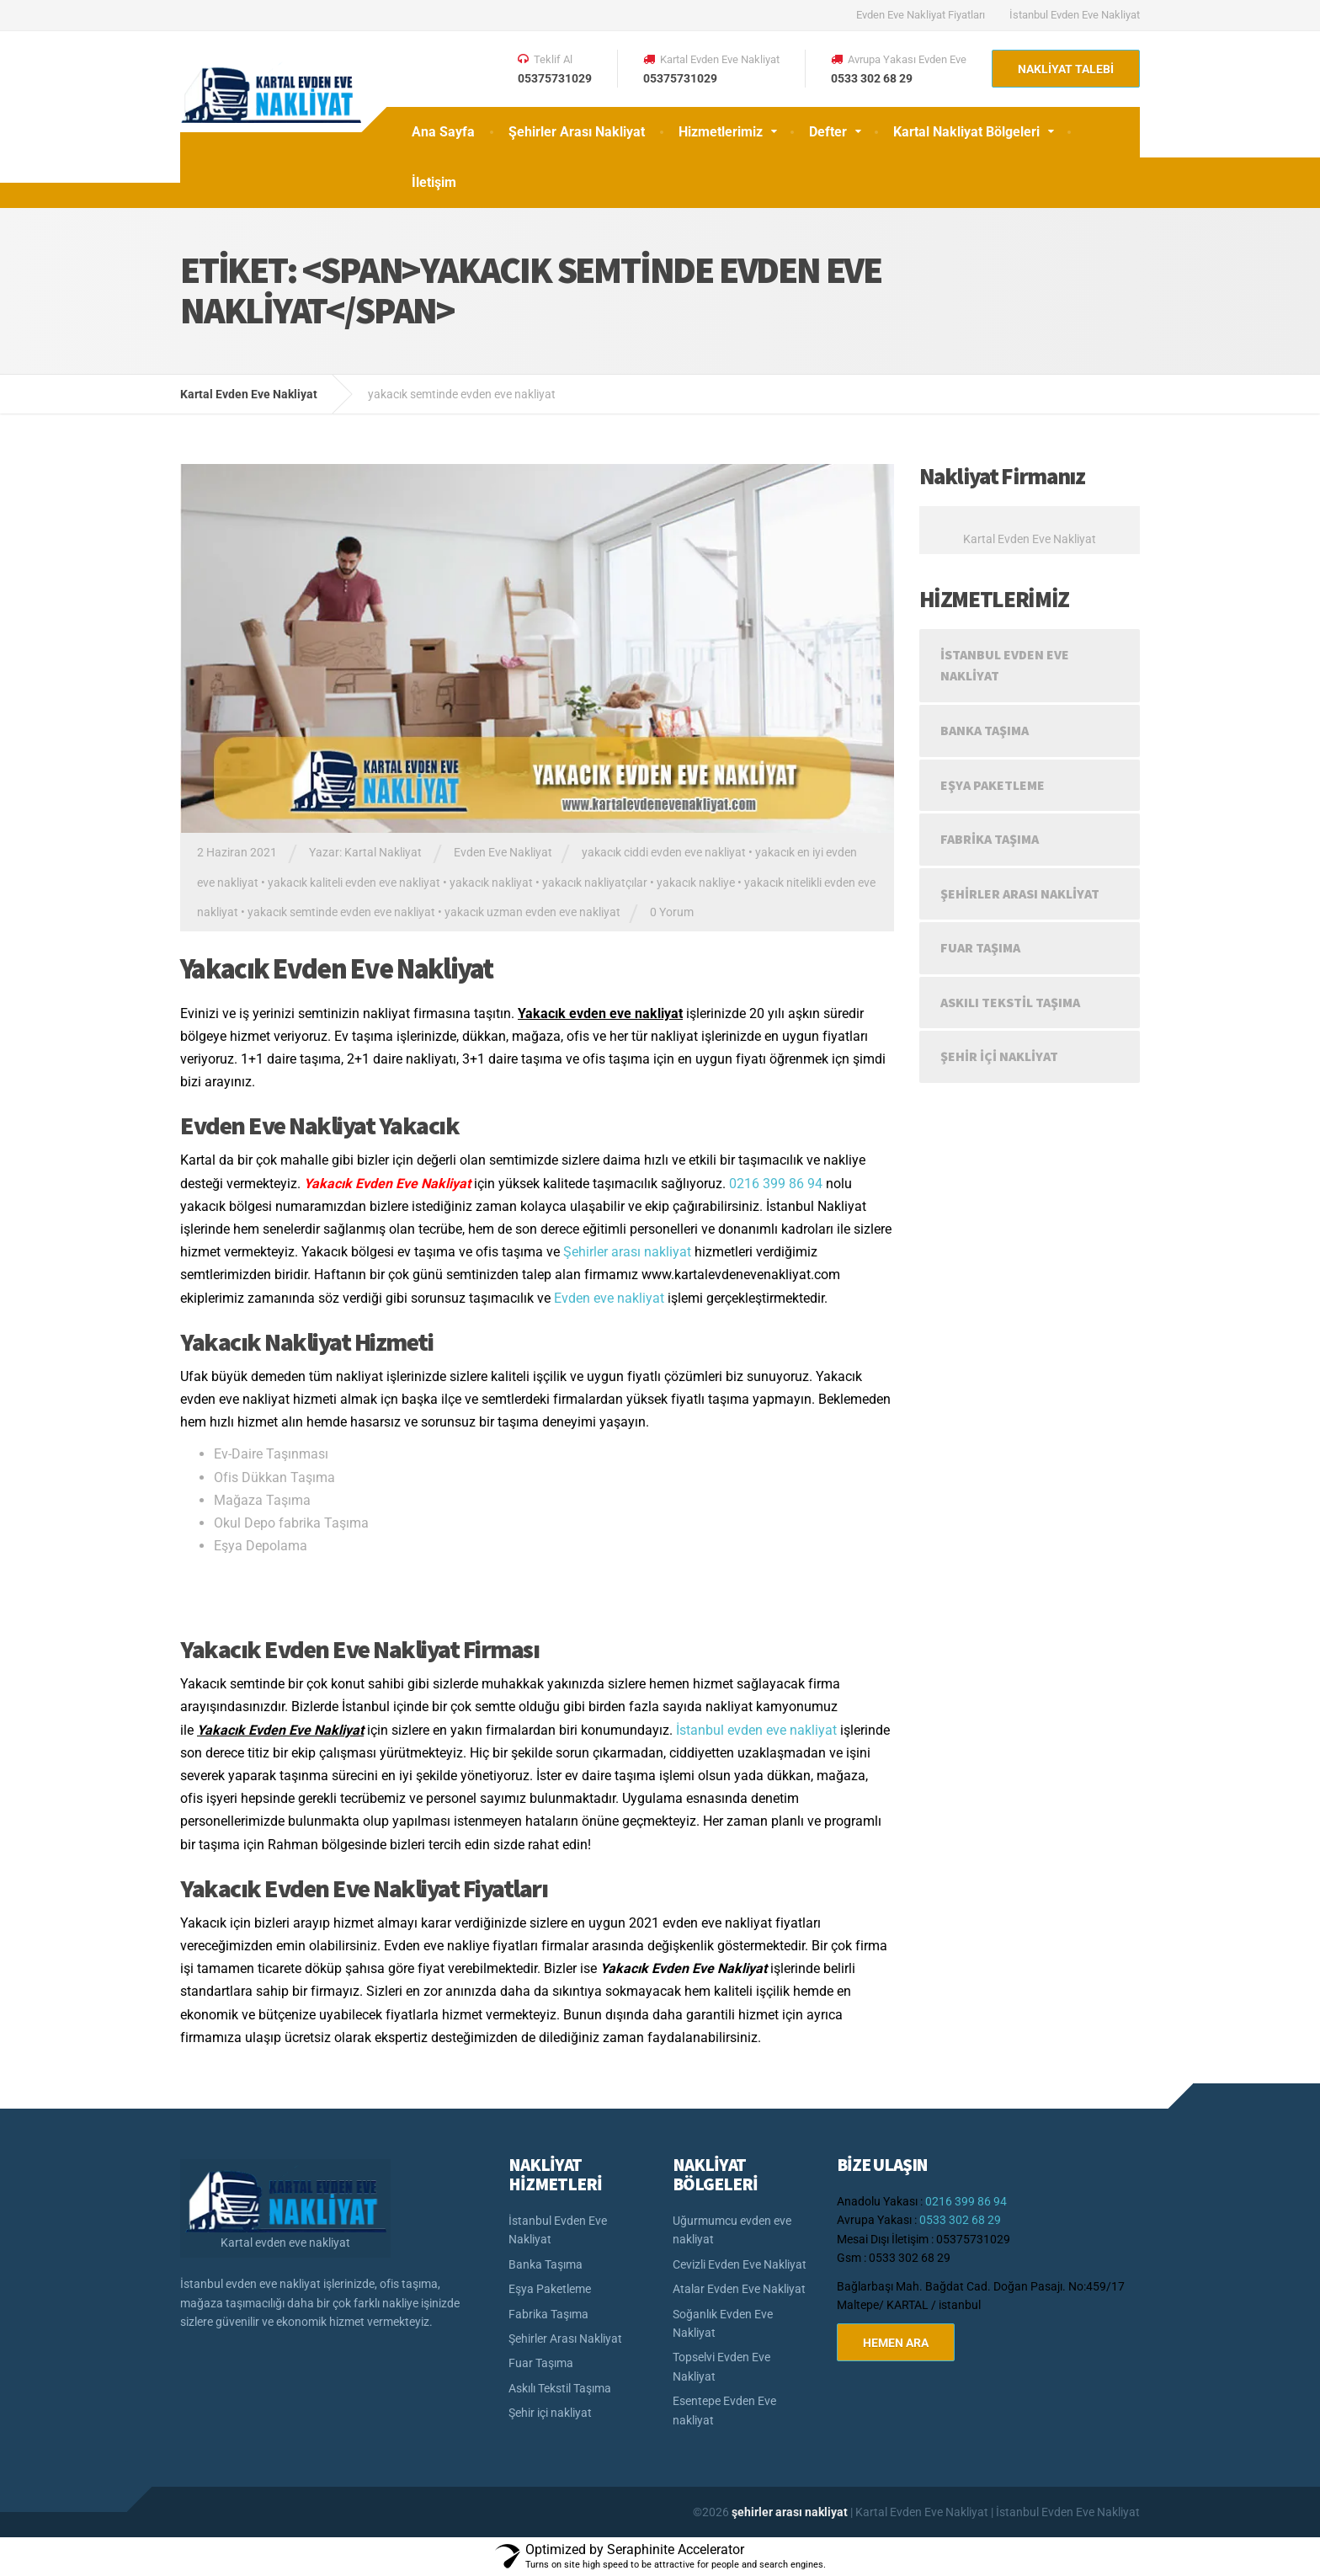 The height and width of the screenshot is (2576, 1320). Describe the element at coordinates (992, 784) in the screenshot. I see `Eşya Paketleme` at that location.